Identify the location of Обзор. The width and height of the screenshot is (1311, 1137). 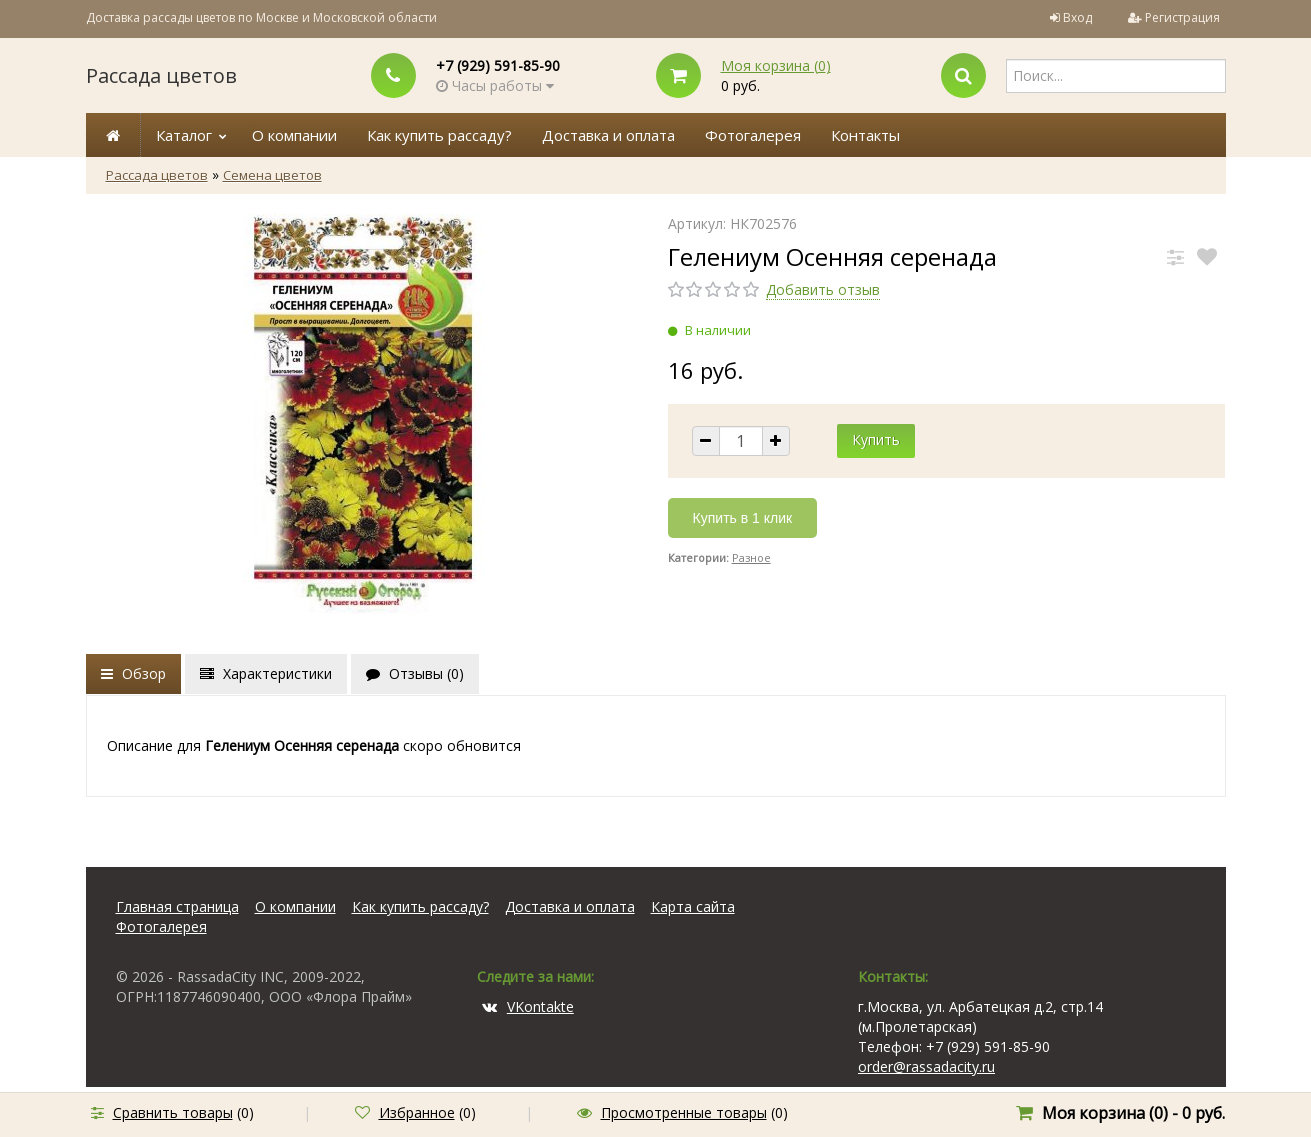
(133, 673).